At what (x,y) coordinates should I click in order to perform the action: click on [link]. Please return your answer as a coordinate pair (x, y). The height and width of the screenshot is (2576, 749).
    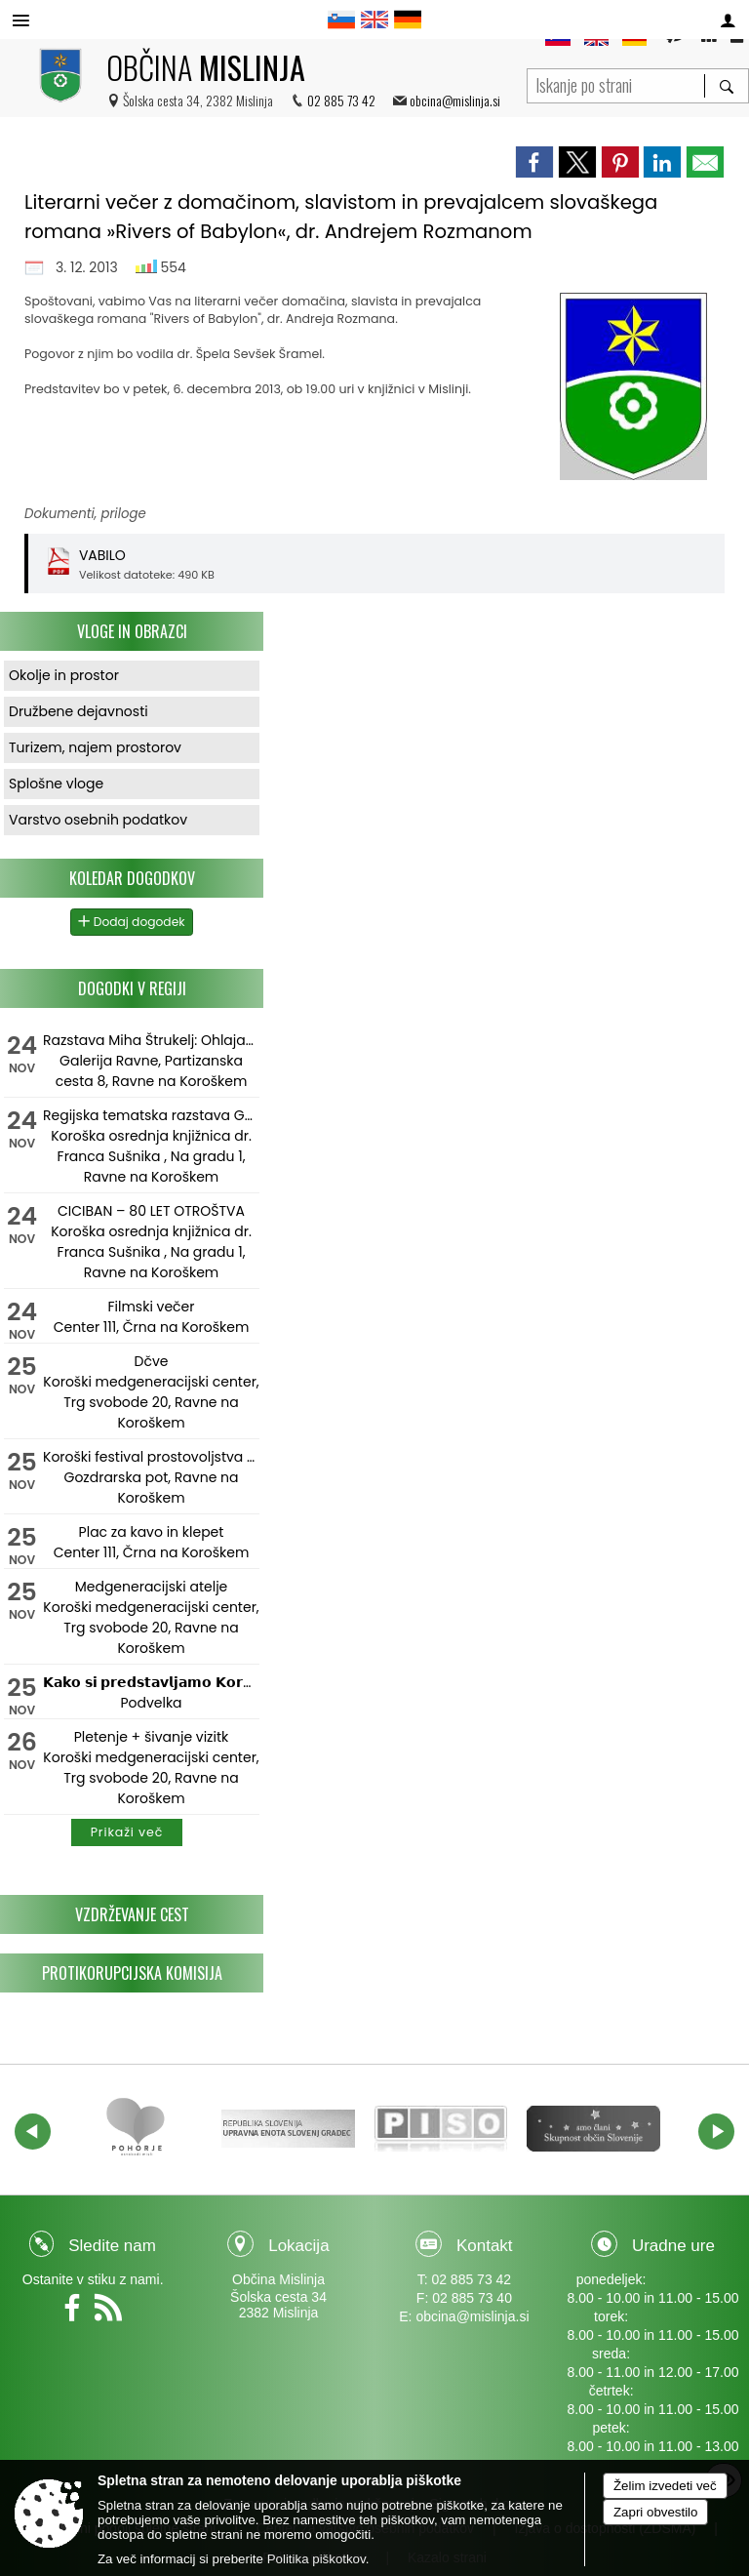
    Looking at the image, I should click on (534, 162).